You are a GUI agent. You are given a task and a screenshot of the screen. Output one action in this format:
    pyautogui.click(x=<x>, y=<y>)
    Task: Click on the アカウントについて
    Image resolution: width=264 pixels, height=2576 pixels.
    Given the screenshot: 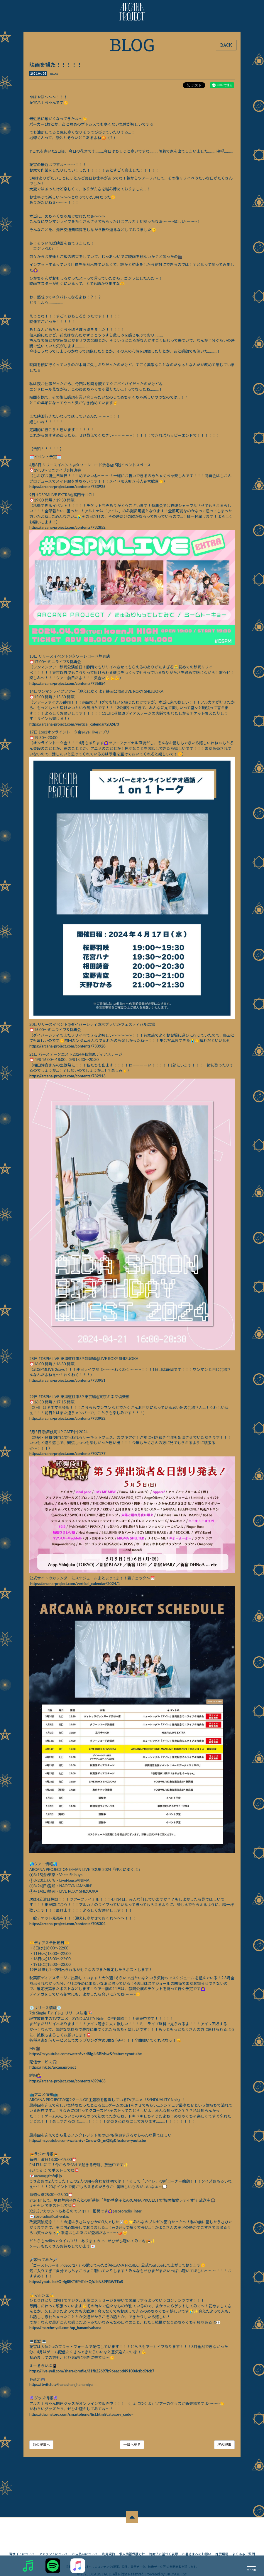 What is the action you would take?
    pyautogui.click(x=53, y=2546)
    